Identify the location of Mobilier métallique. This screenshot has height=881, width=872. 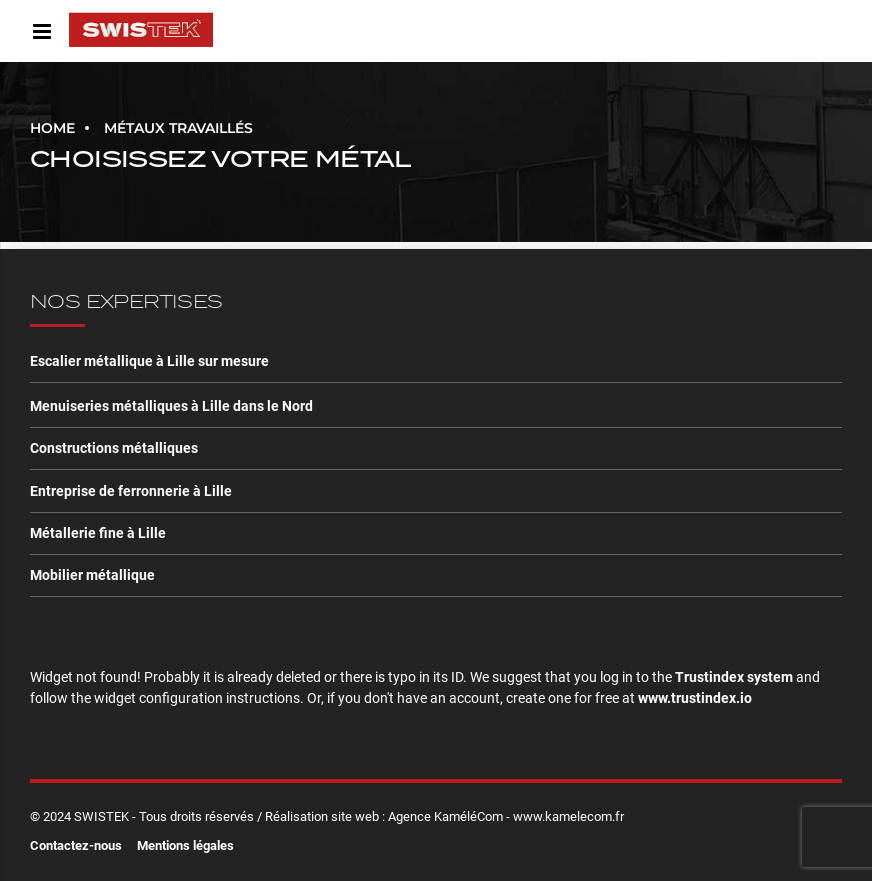
(92, 575).